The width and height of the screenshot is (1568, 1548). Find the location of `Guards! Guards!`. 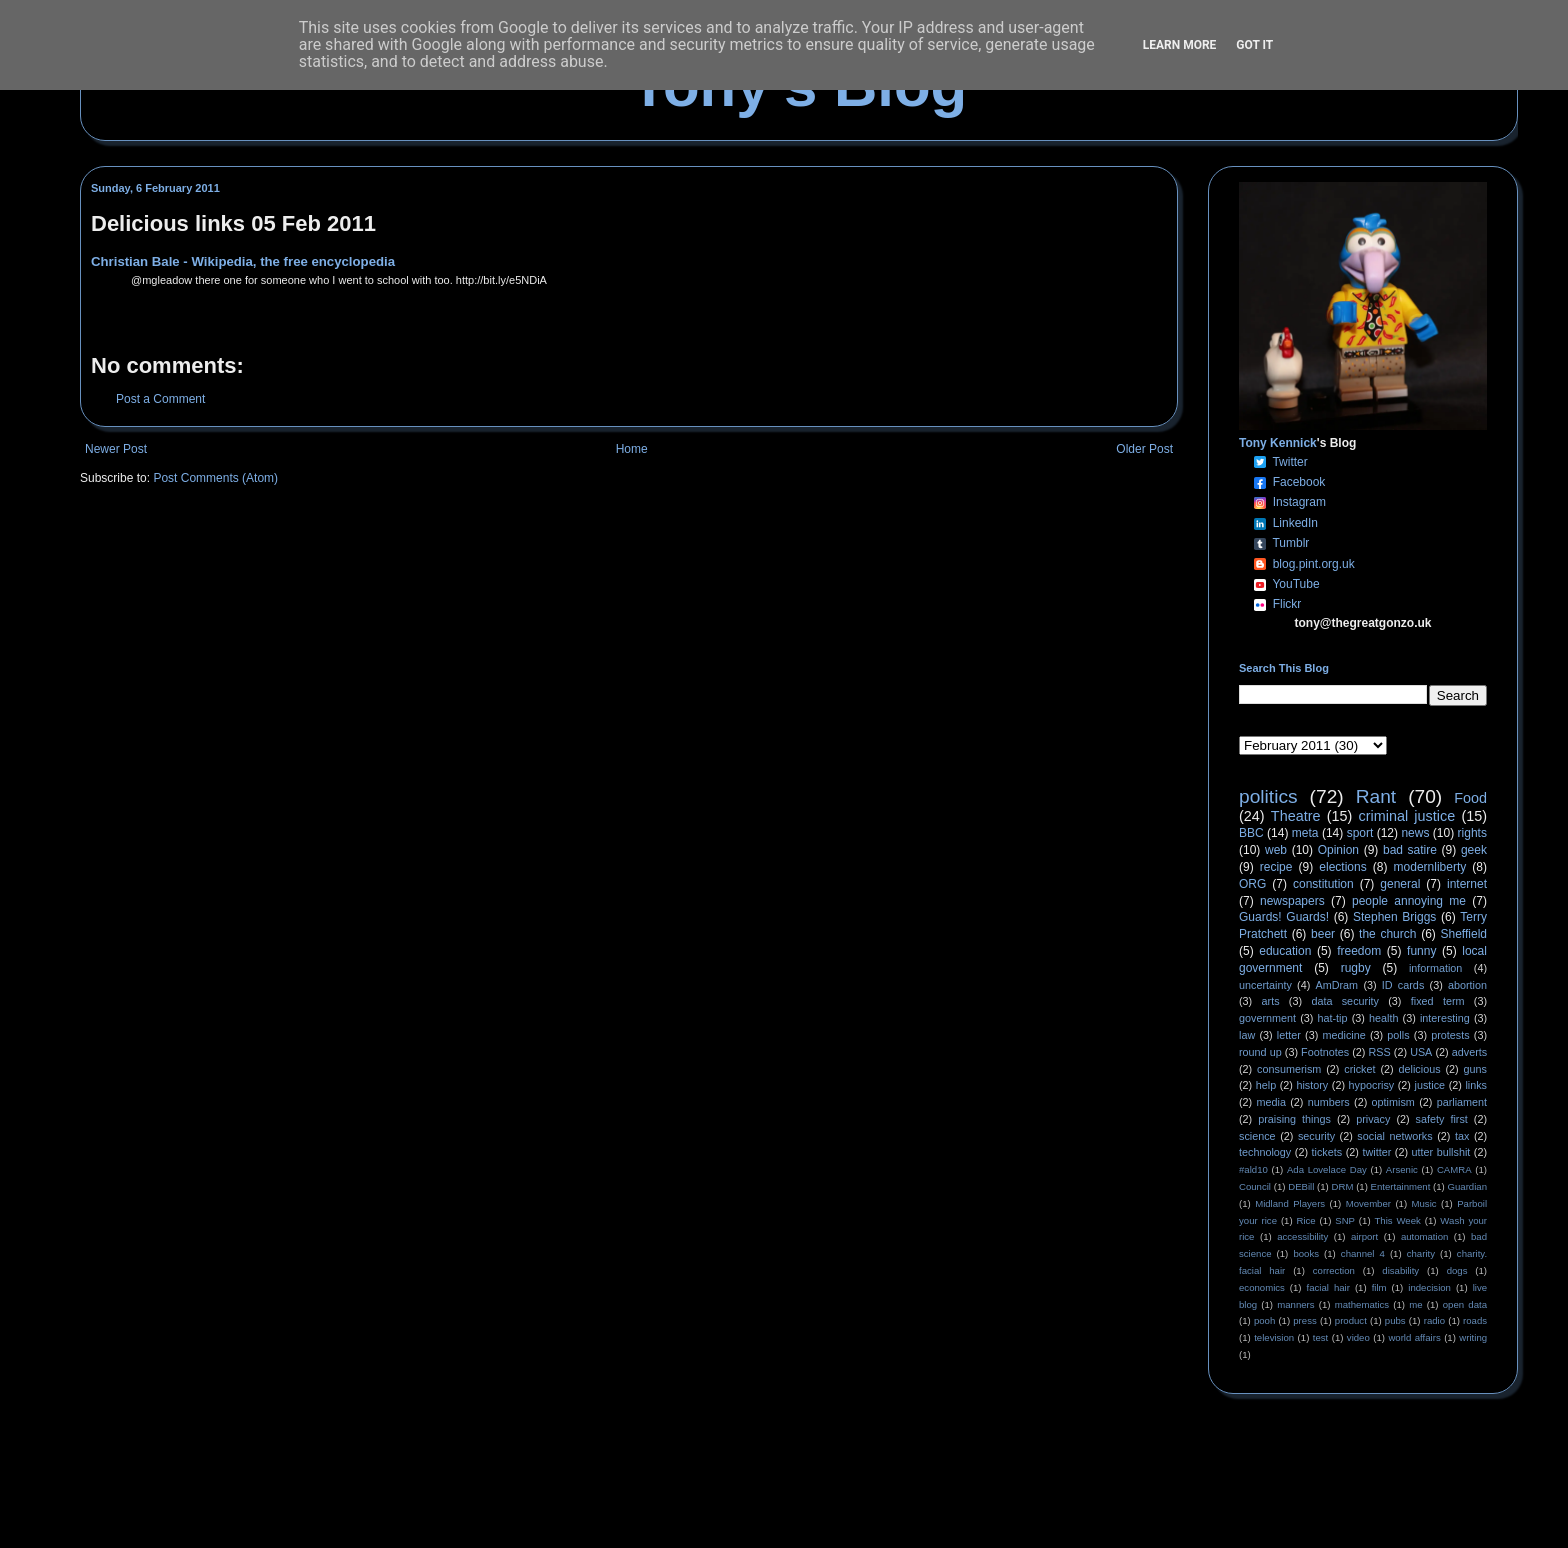

Guards! Guards! is located at coordinates (1284, 917).